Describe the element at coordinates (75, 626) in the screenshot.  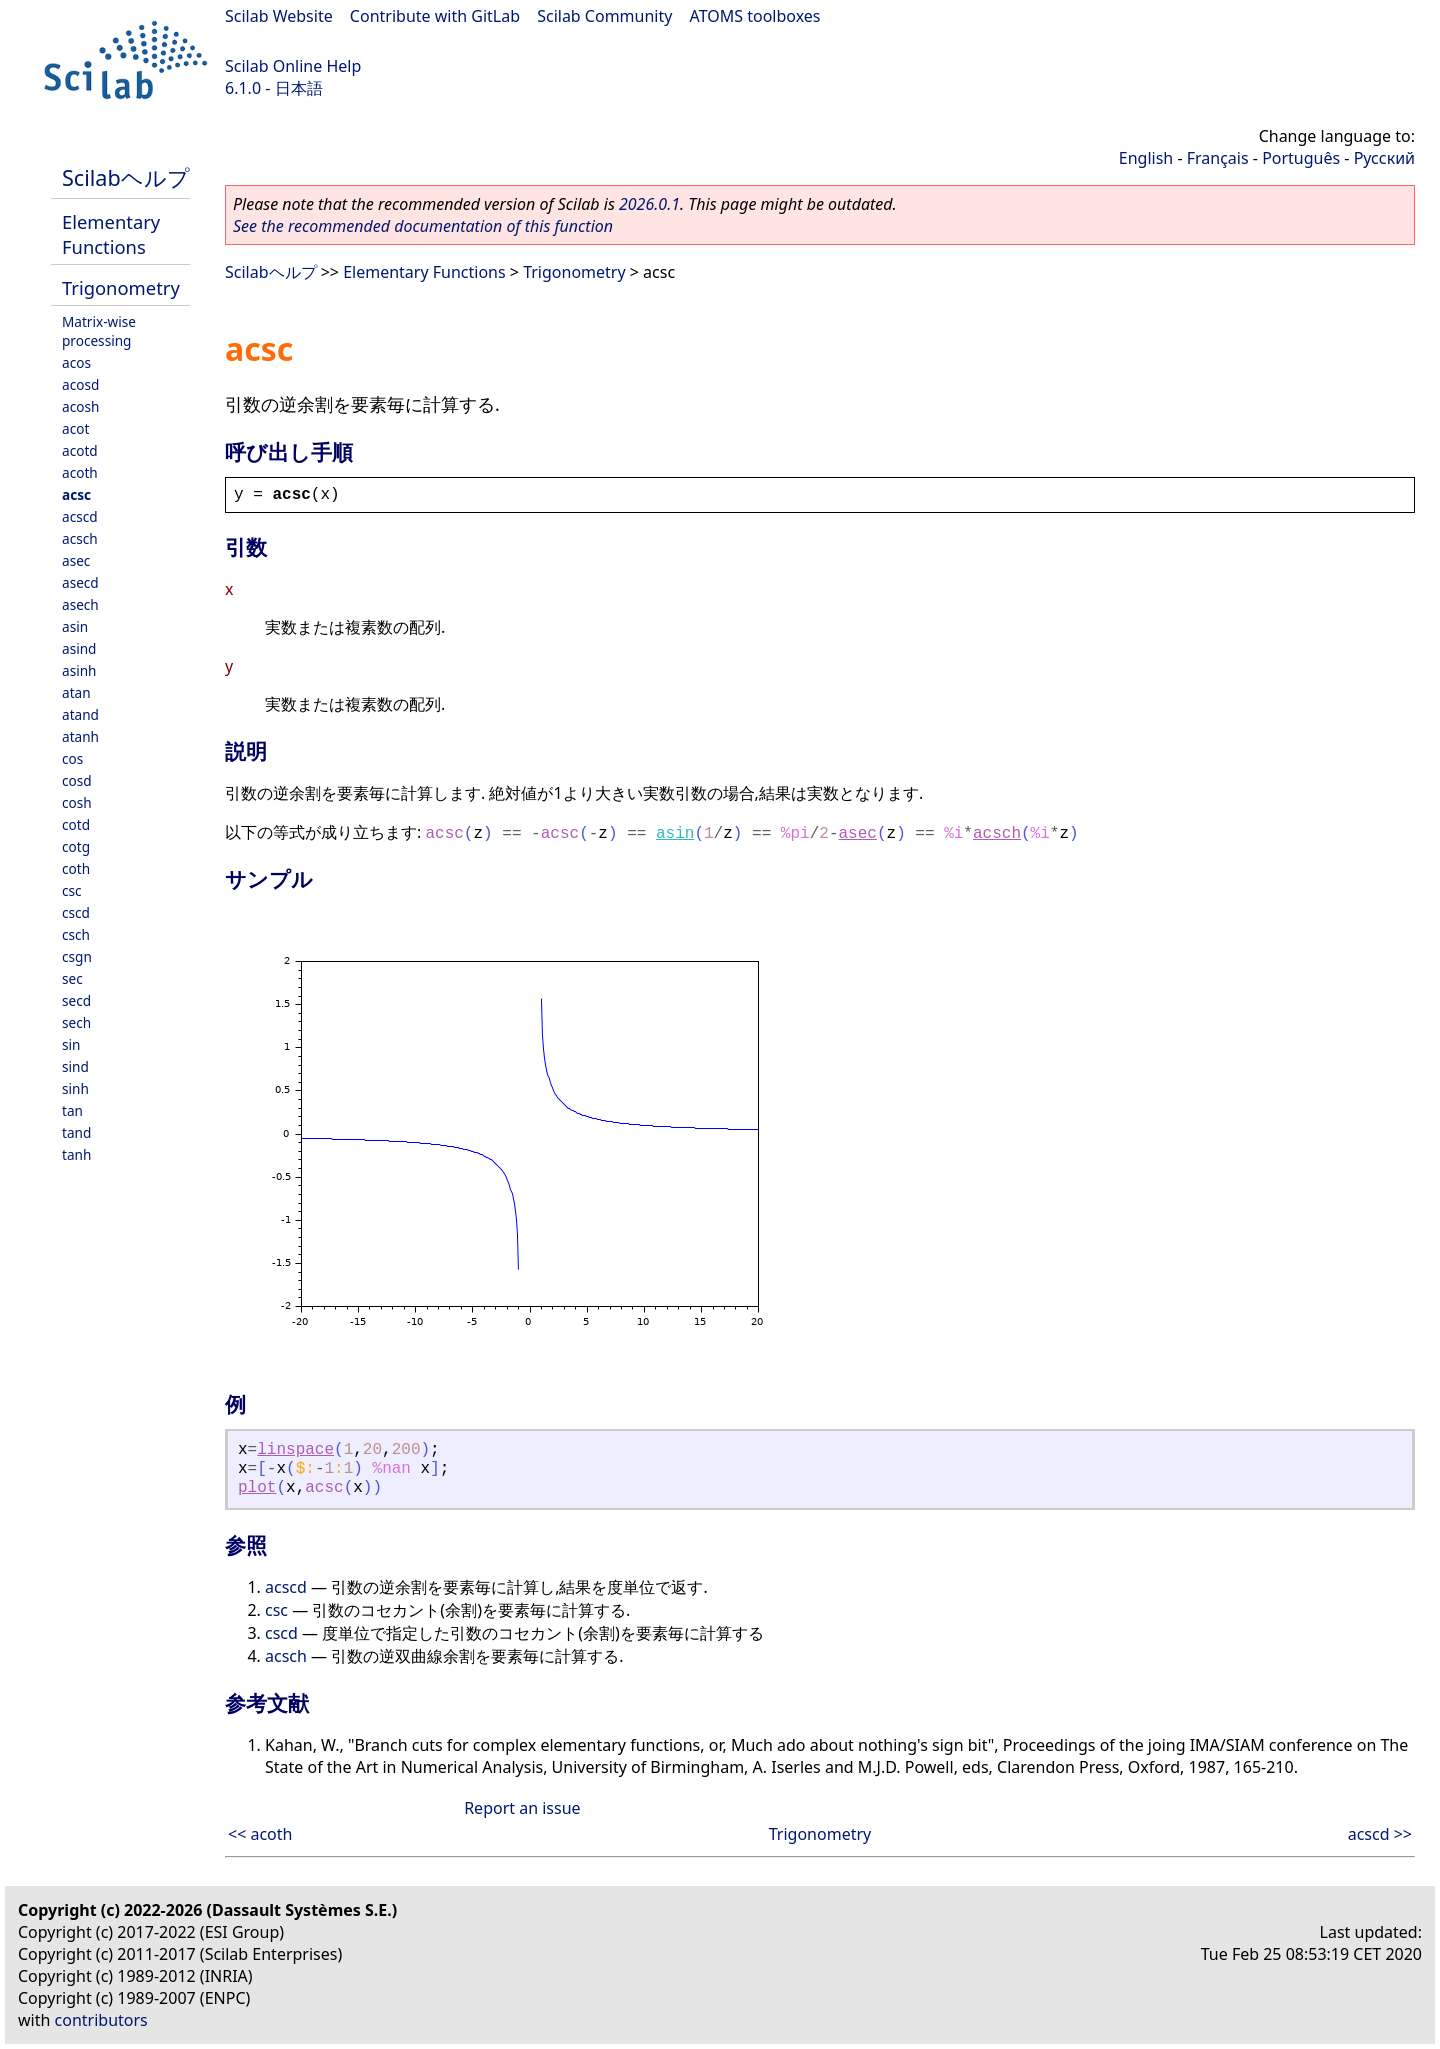
I see `asin` at that location.